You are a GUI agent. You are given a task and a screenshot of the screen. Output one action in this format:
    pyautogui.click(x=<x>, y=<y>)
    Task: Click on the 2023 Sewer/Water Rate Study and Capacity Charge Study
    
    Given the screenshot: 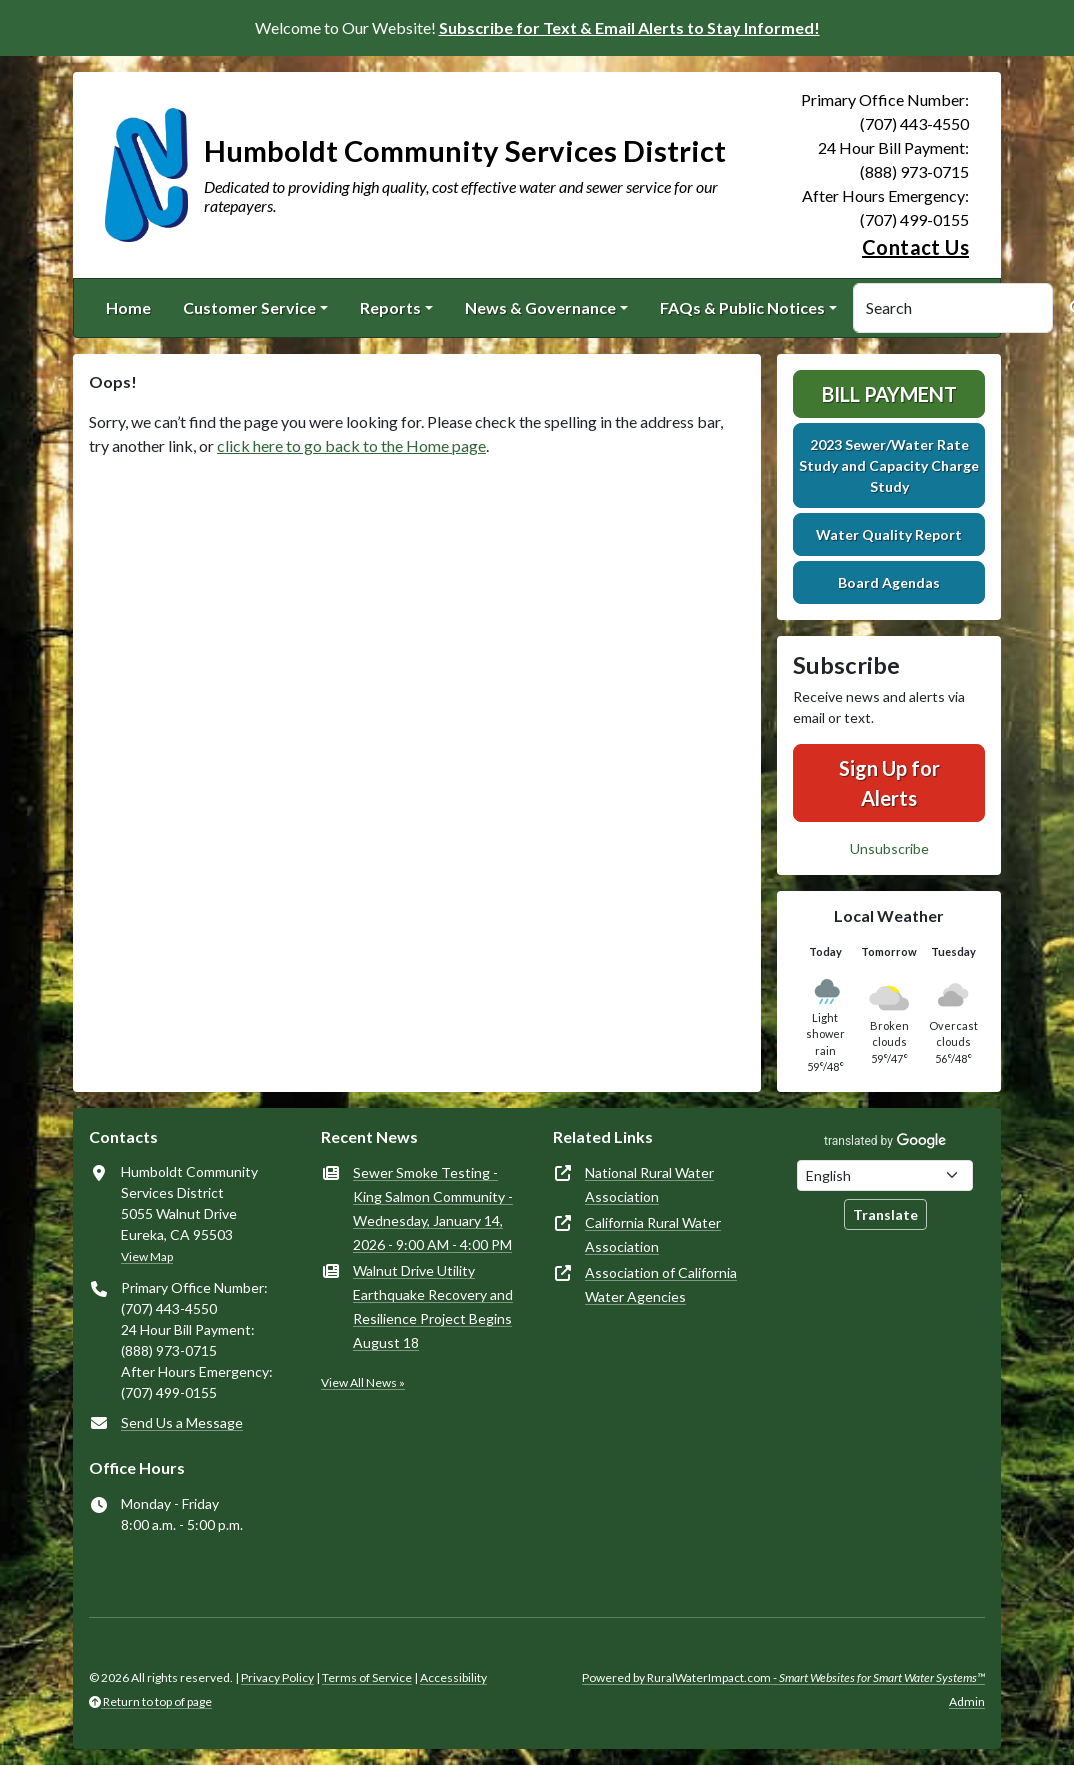 What is the action you would take?
    pyautogui.click(x=889, y=465)
    